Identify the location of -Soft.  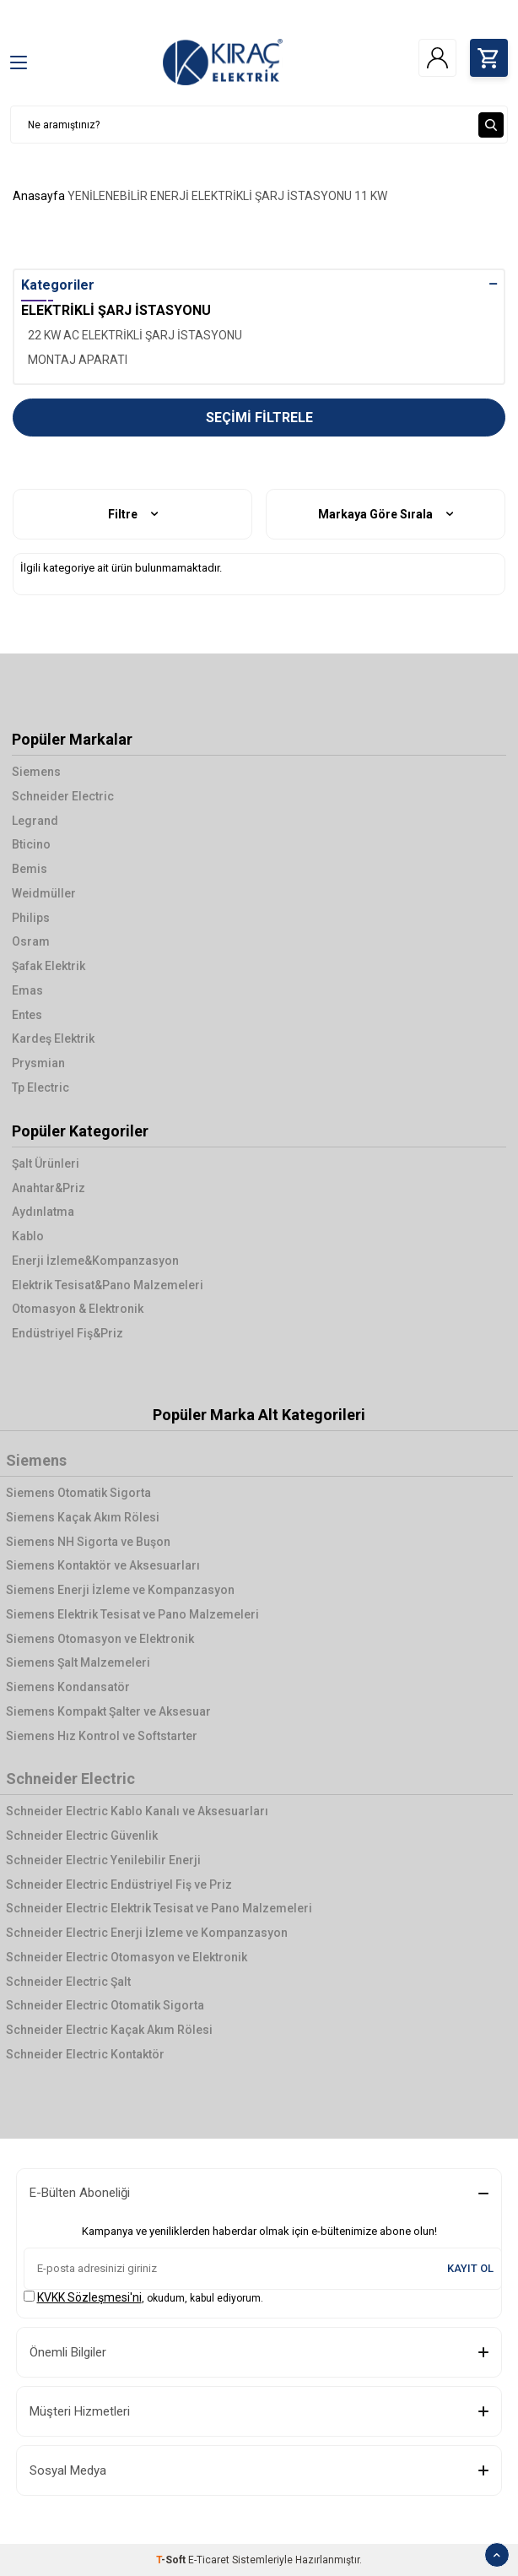
(172, 2560).